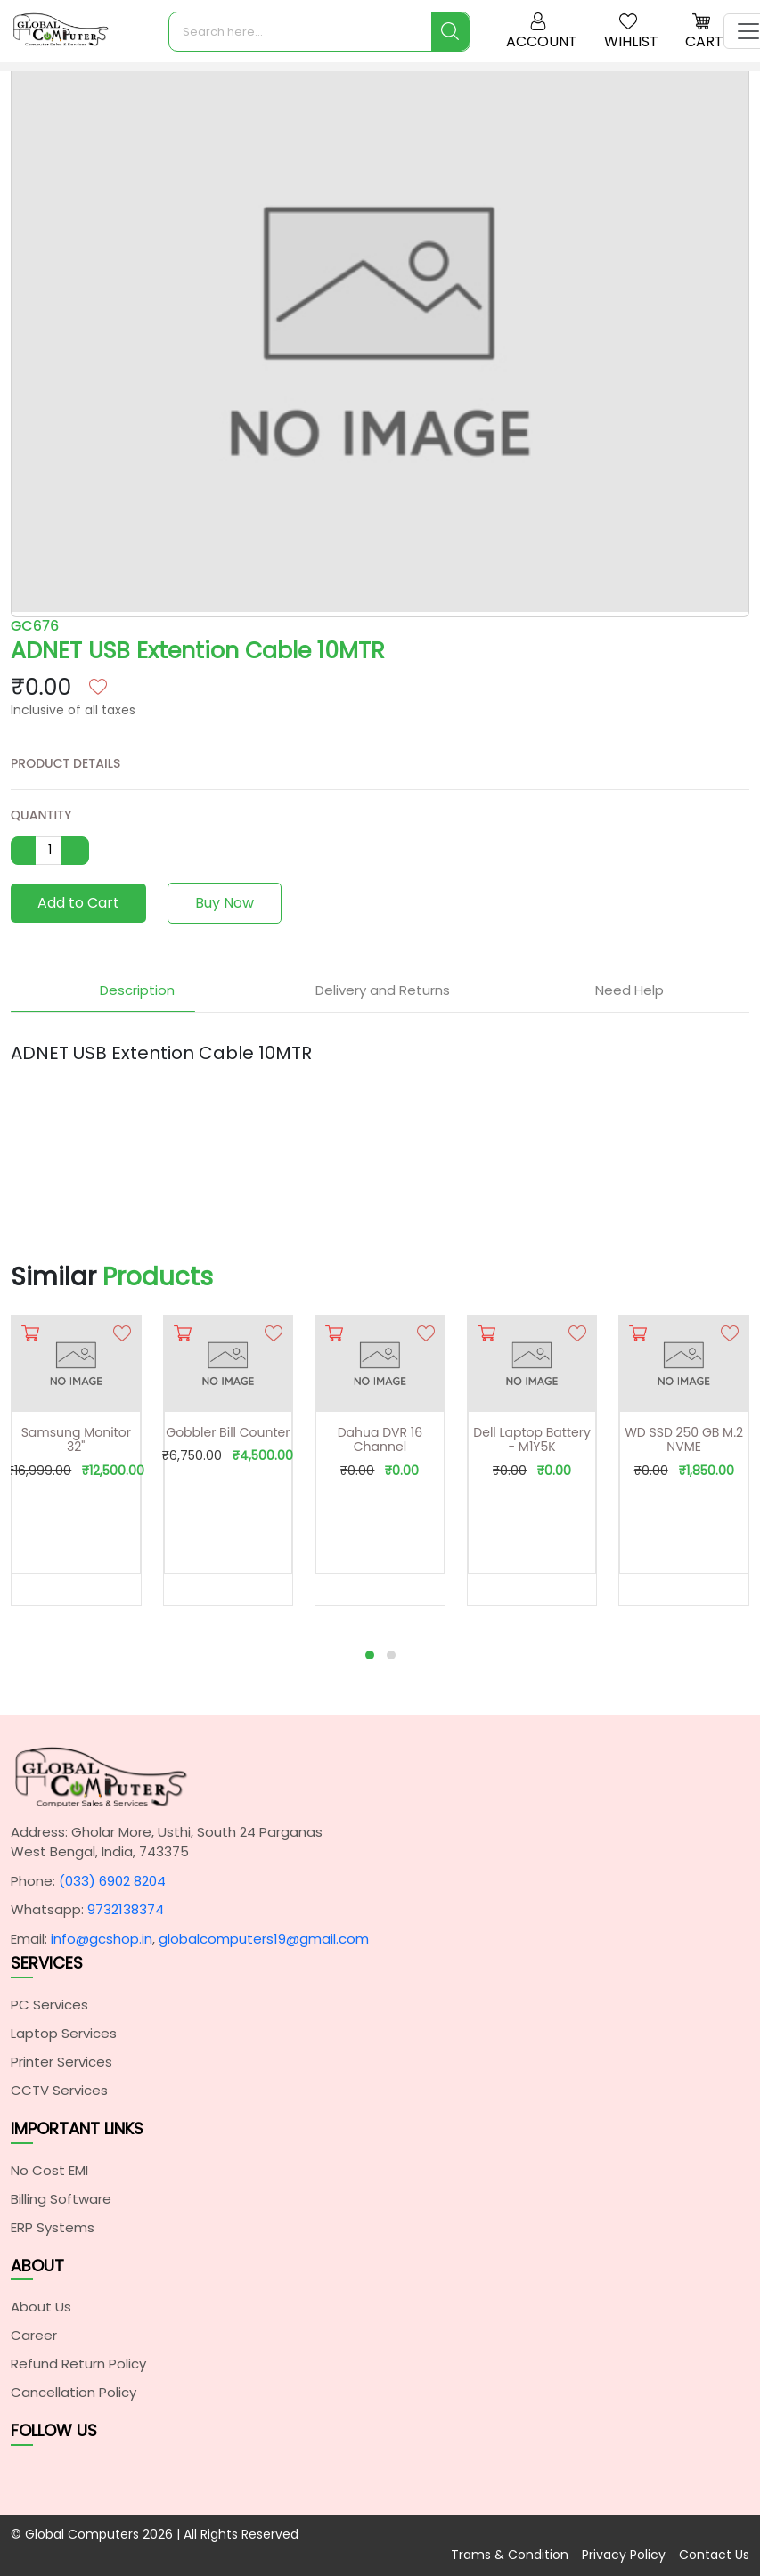  I want to click on PC Services, so click(49, 2004).